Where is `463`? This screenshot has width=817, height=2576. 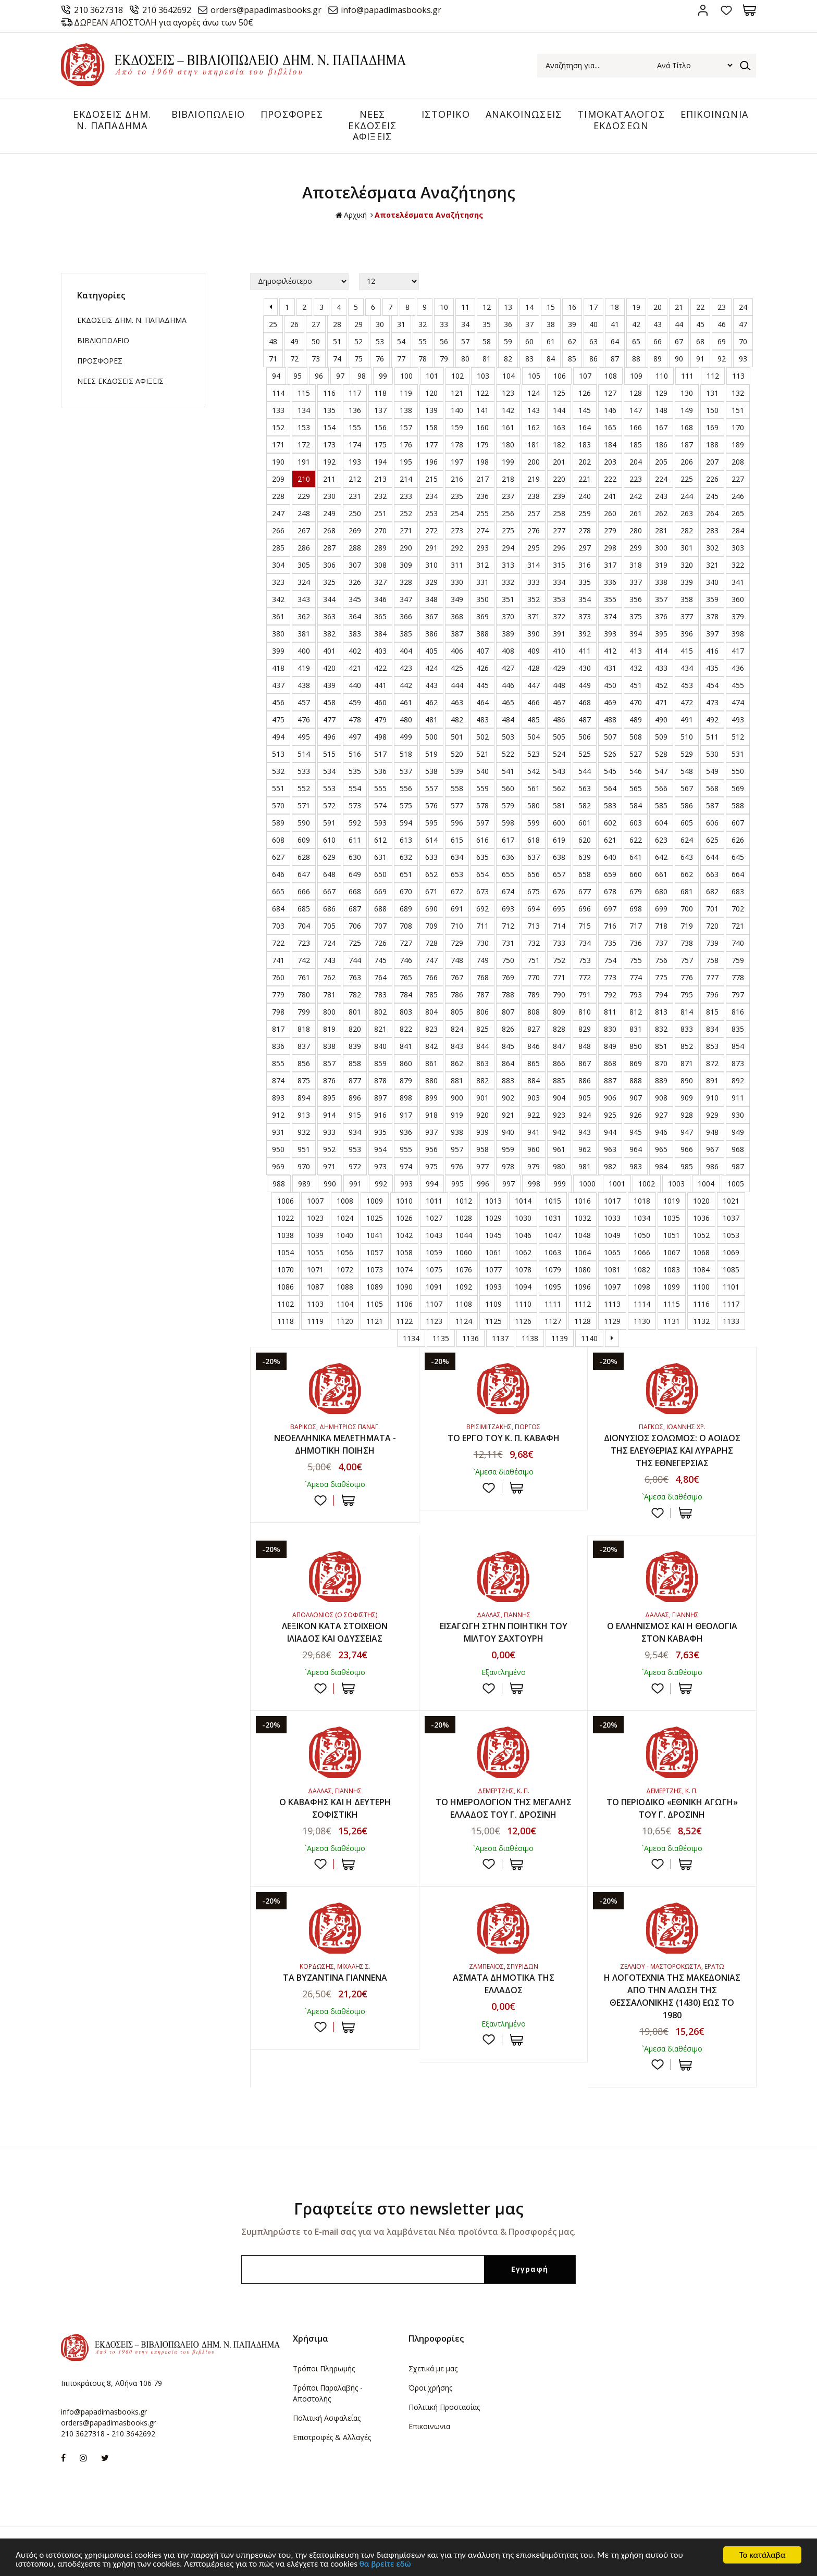 463 is located at coordinates (457, 702).